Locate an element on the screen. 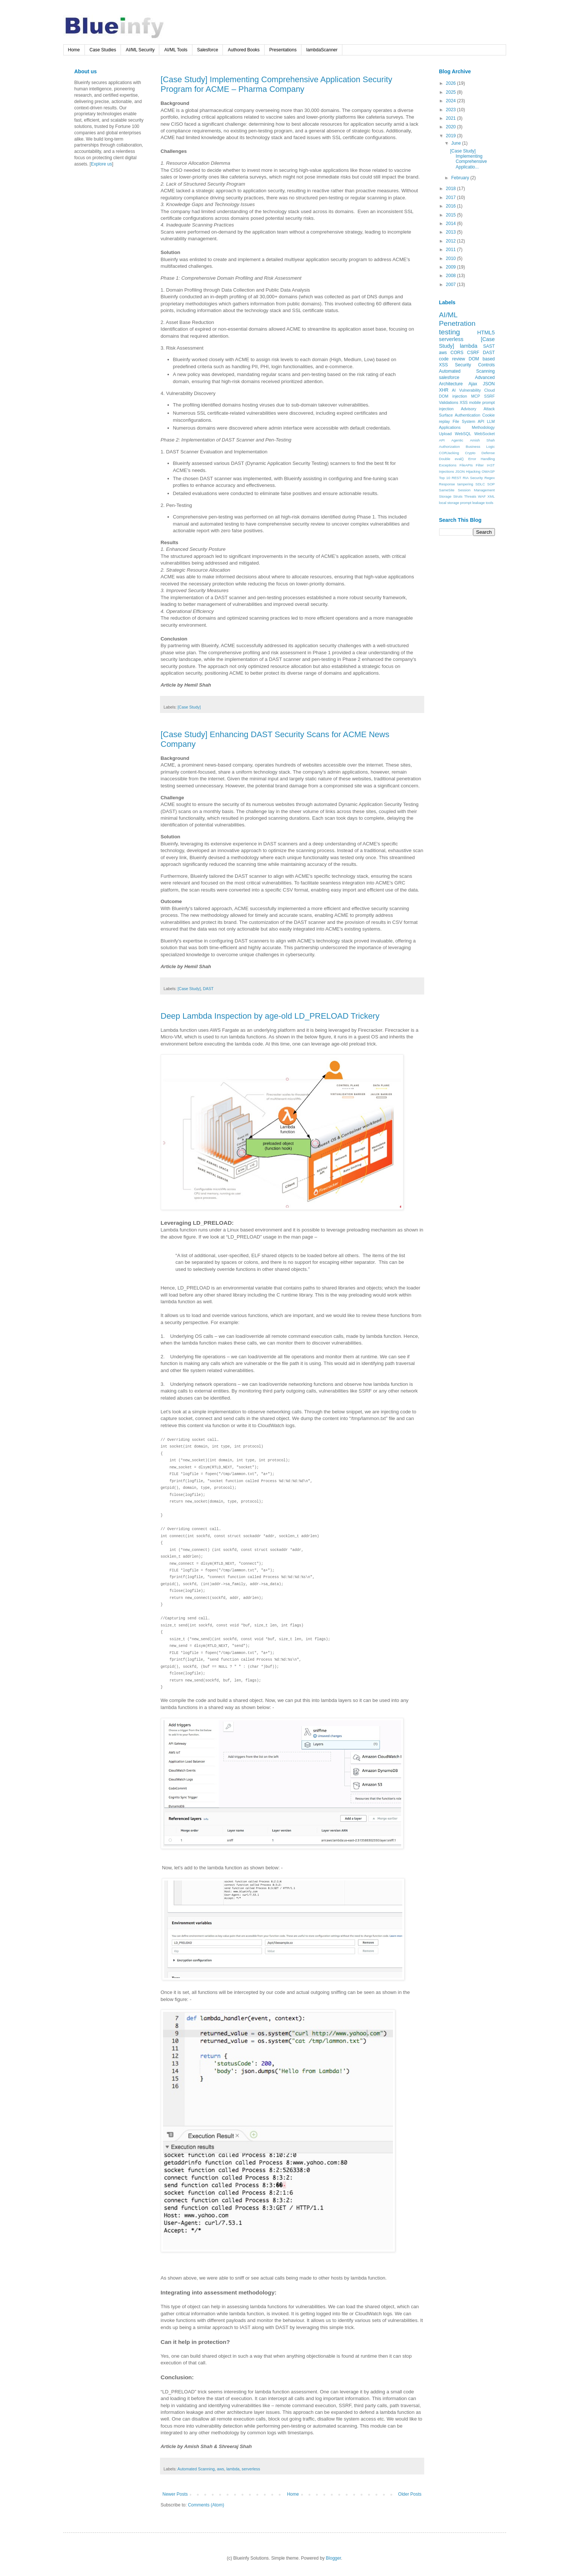  Regex is located at coordinates (490, 478).